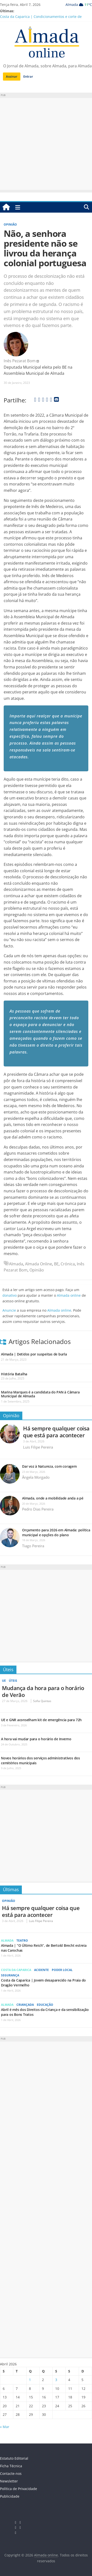 This screenshot has width=92, height=2576. What do you see at coordinates (36, 1477) in the screenshot?
I see `Ângela Morgado` at bounding box center [36, 1477].